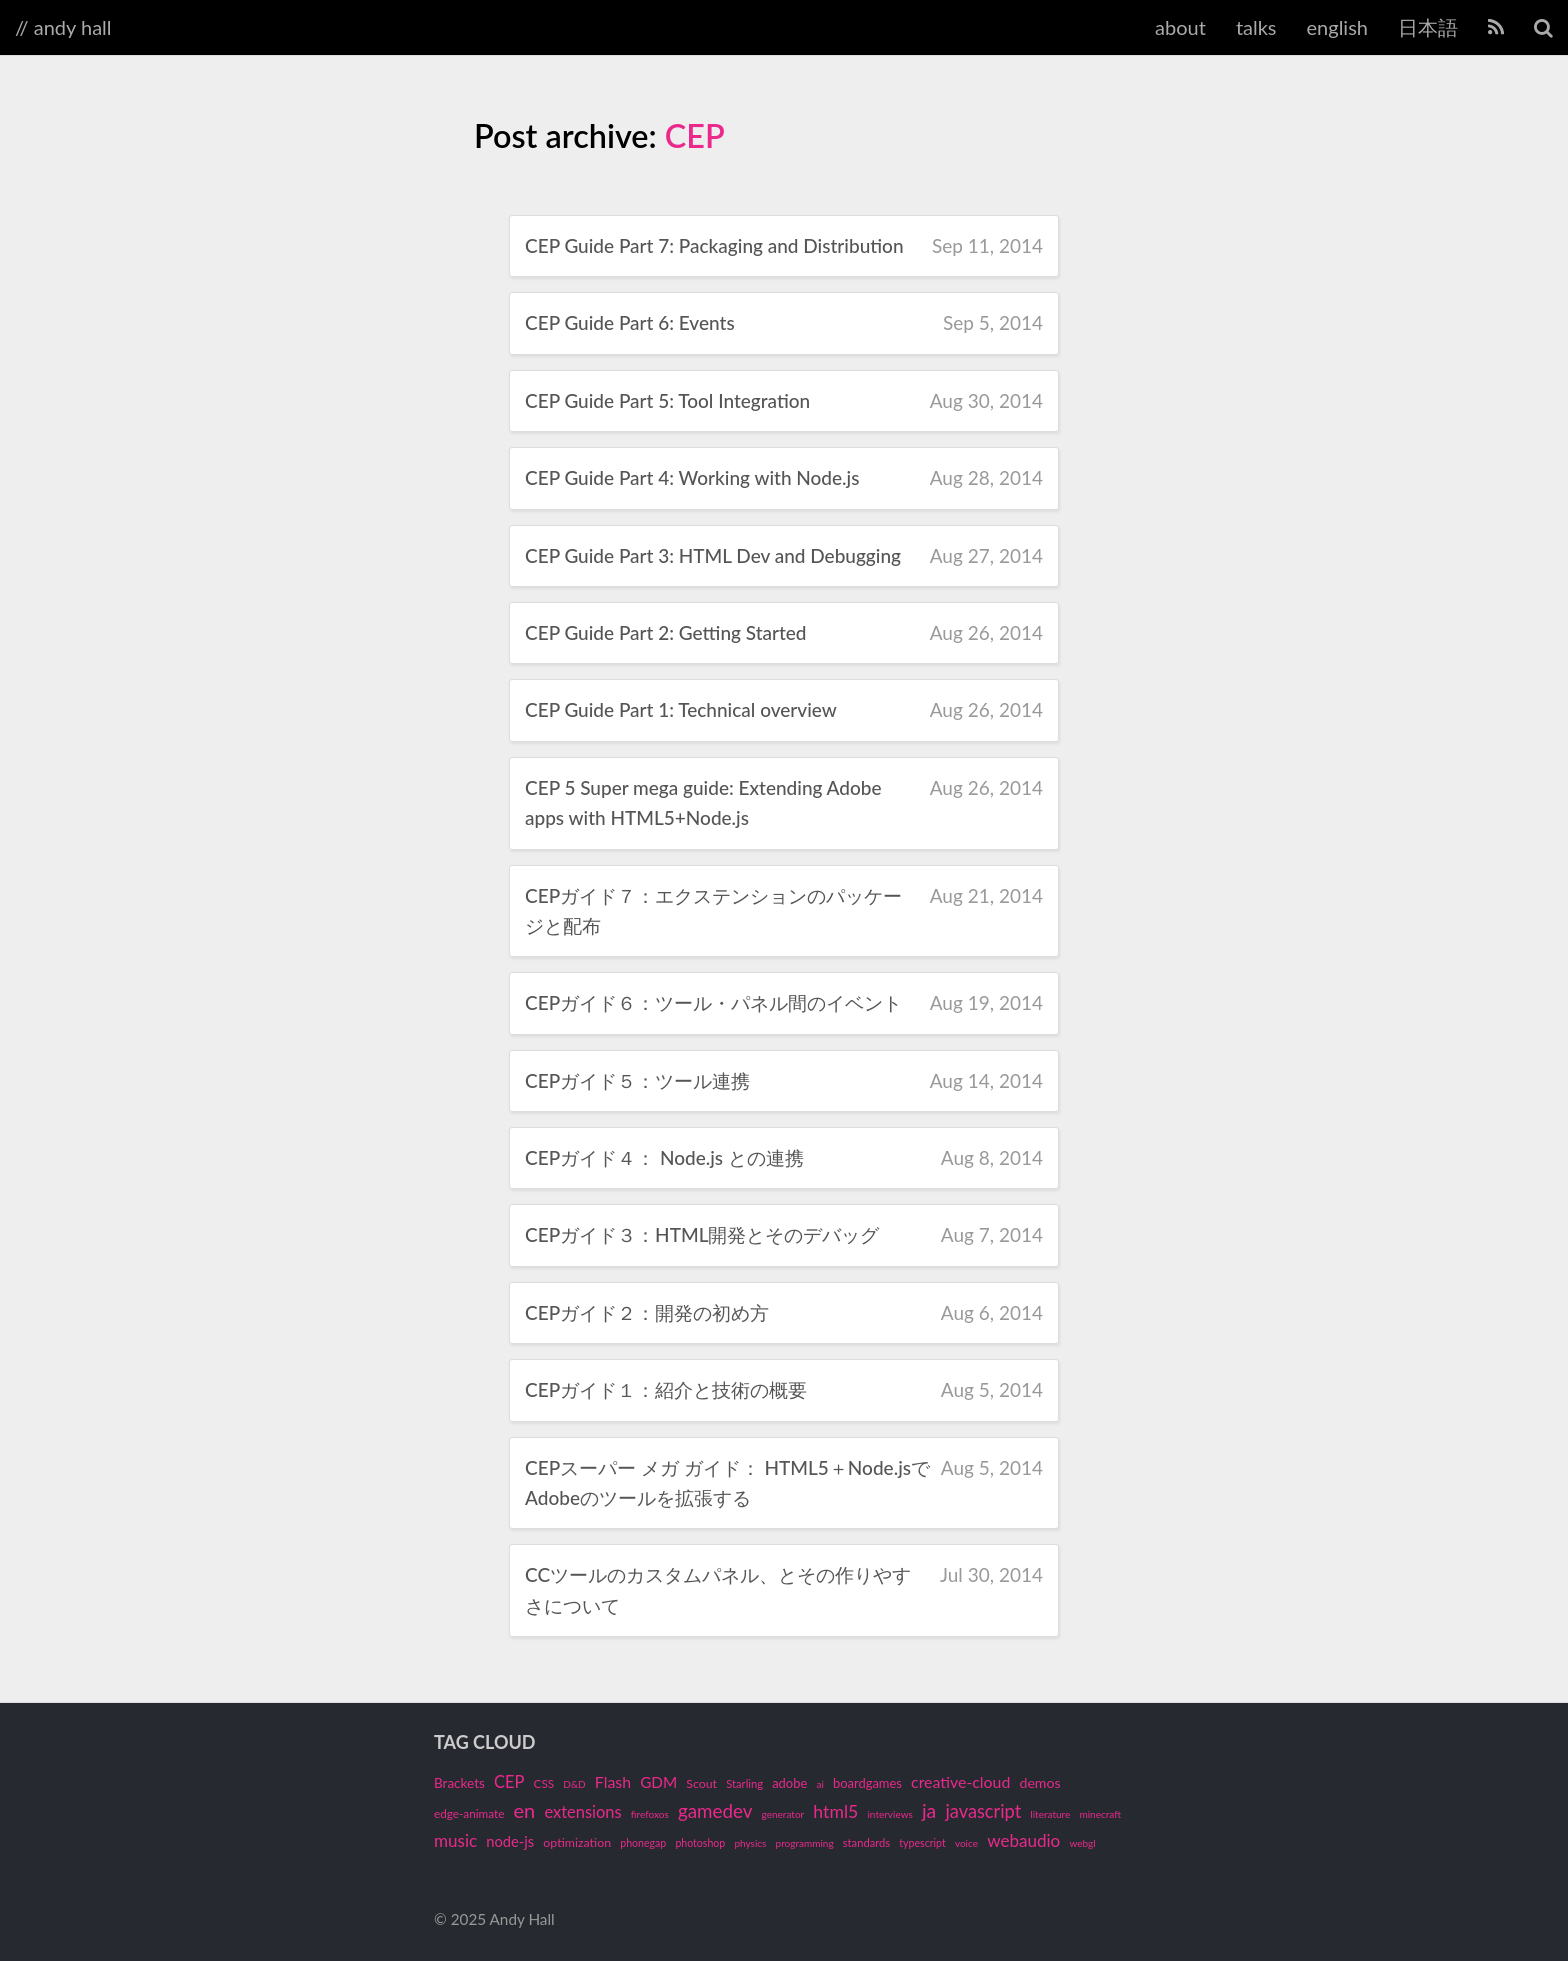  What do you see at coordinates (637, 1080) in the screenshot?
I see `CEPガイド５：ツール連携` at bounding box center [637, 1080].